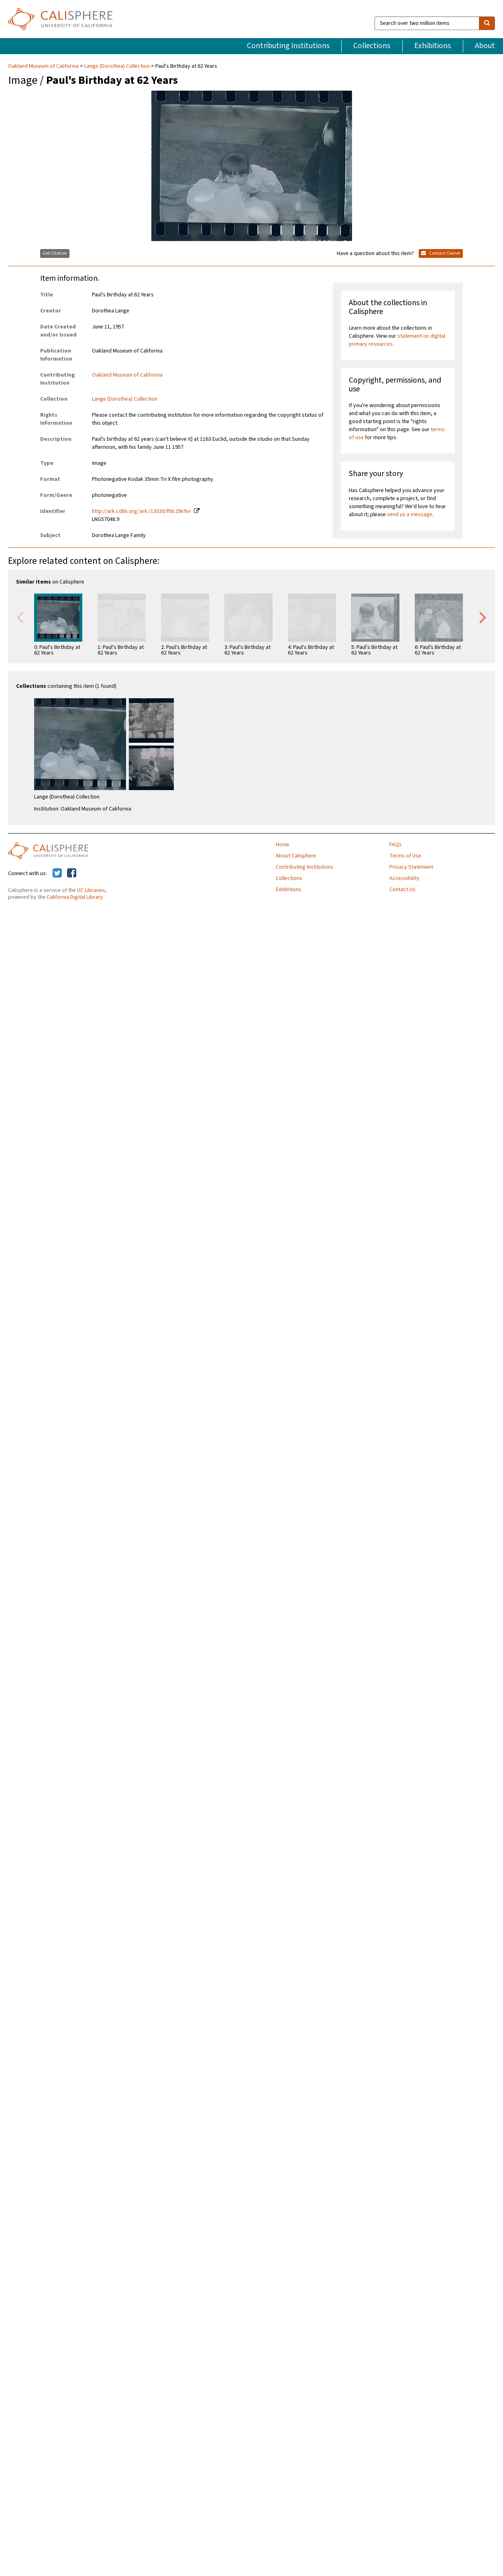 The image size is (503, 2576). I want to click on UC Libraries, so click(91, 890).